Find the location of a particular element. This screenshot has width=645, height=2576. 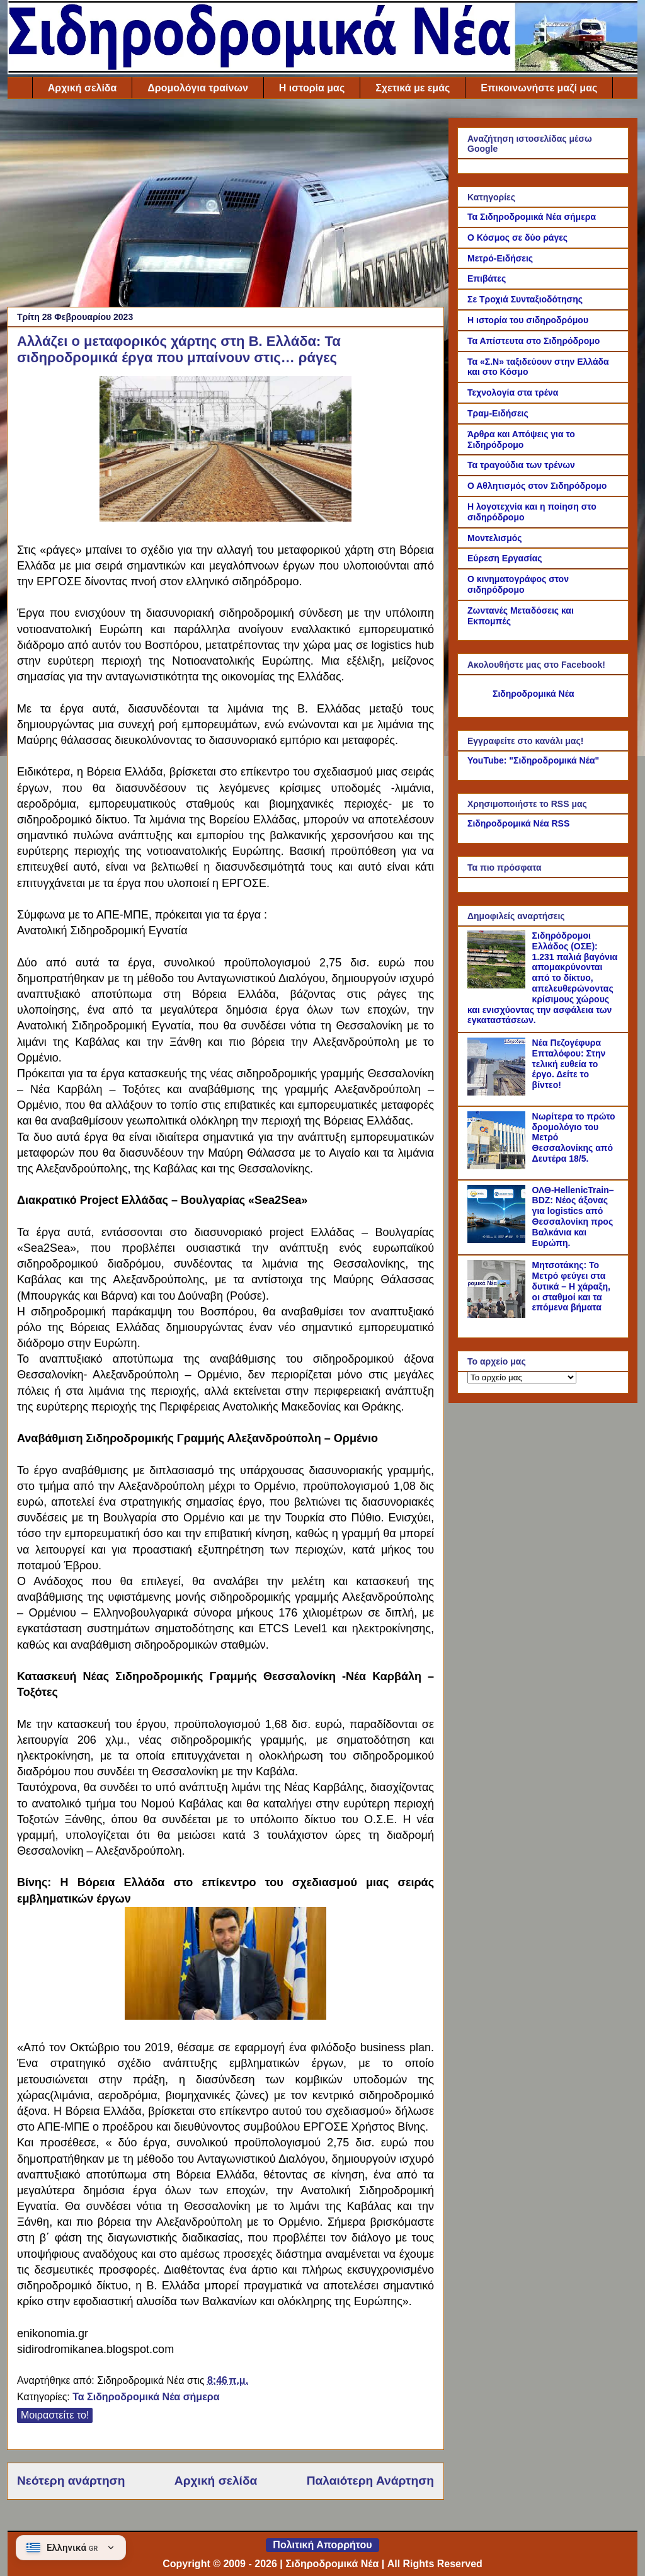

YouTube: "Σιδηροδρομικά Νέα" is located at coordinates (533, 760).